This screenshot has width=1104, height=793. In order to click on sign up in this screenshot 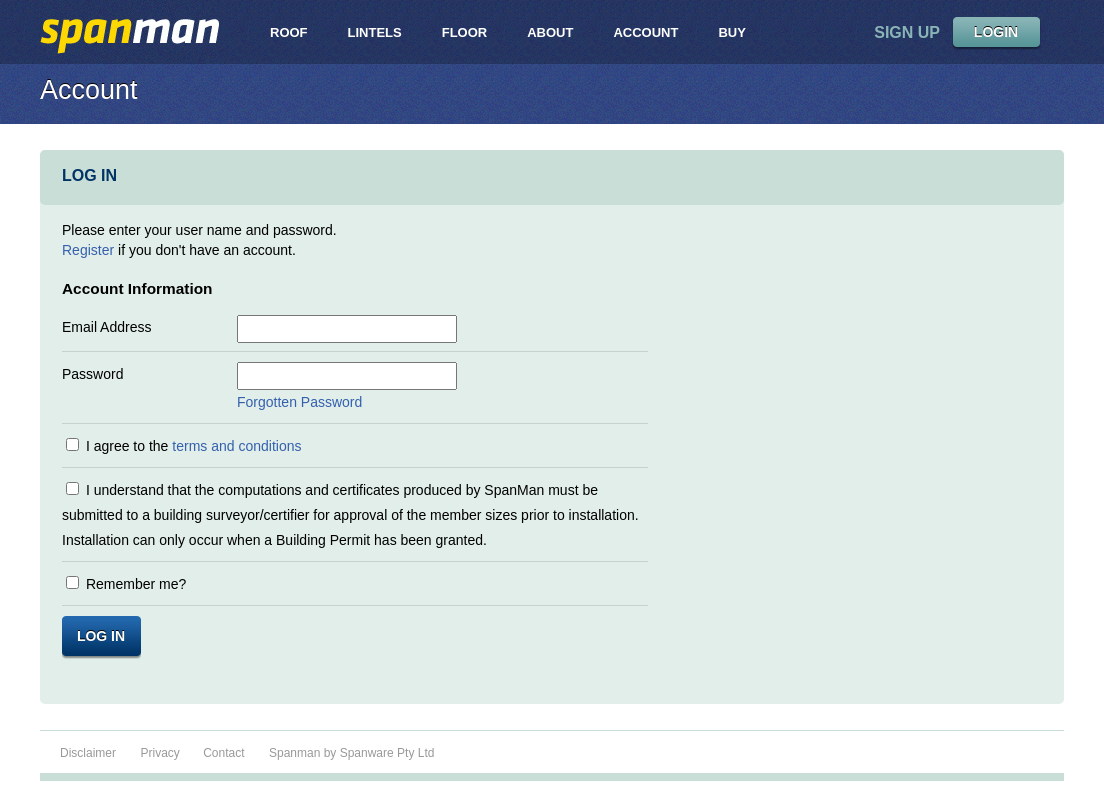, I will do `click(907, 32)`.